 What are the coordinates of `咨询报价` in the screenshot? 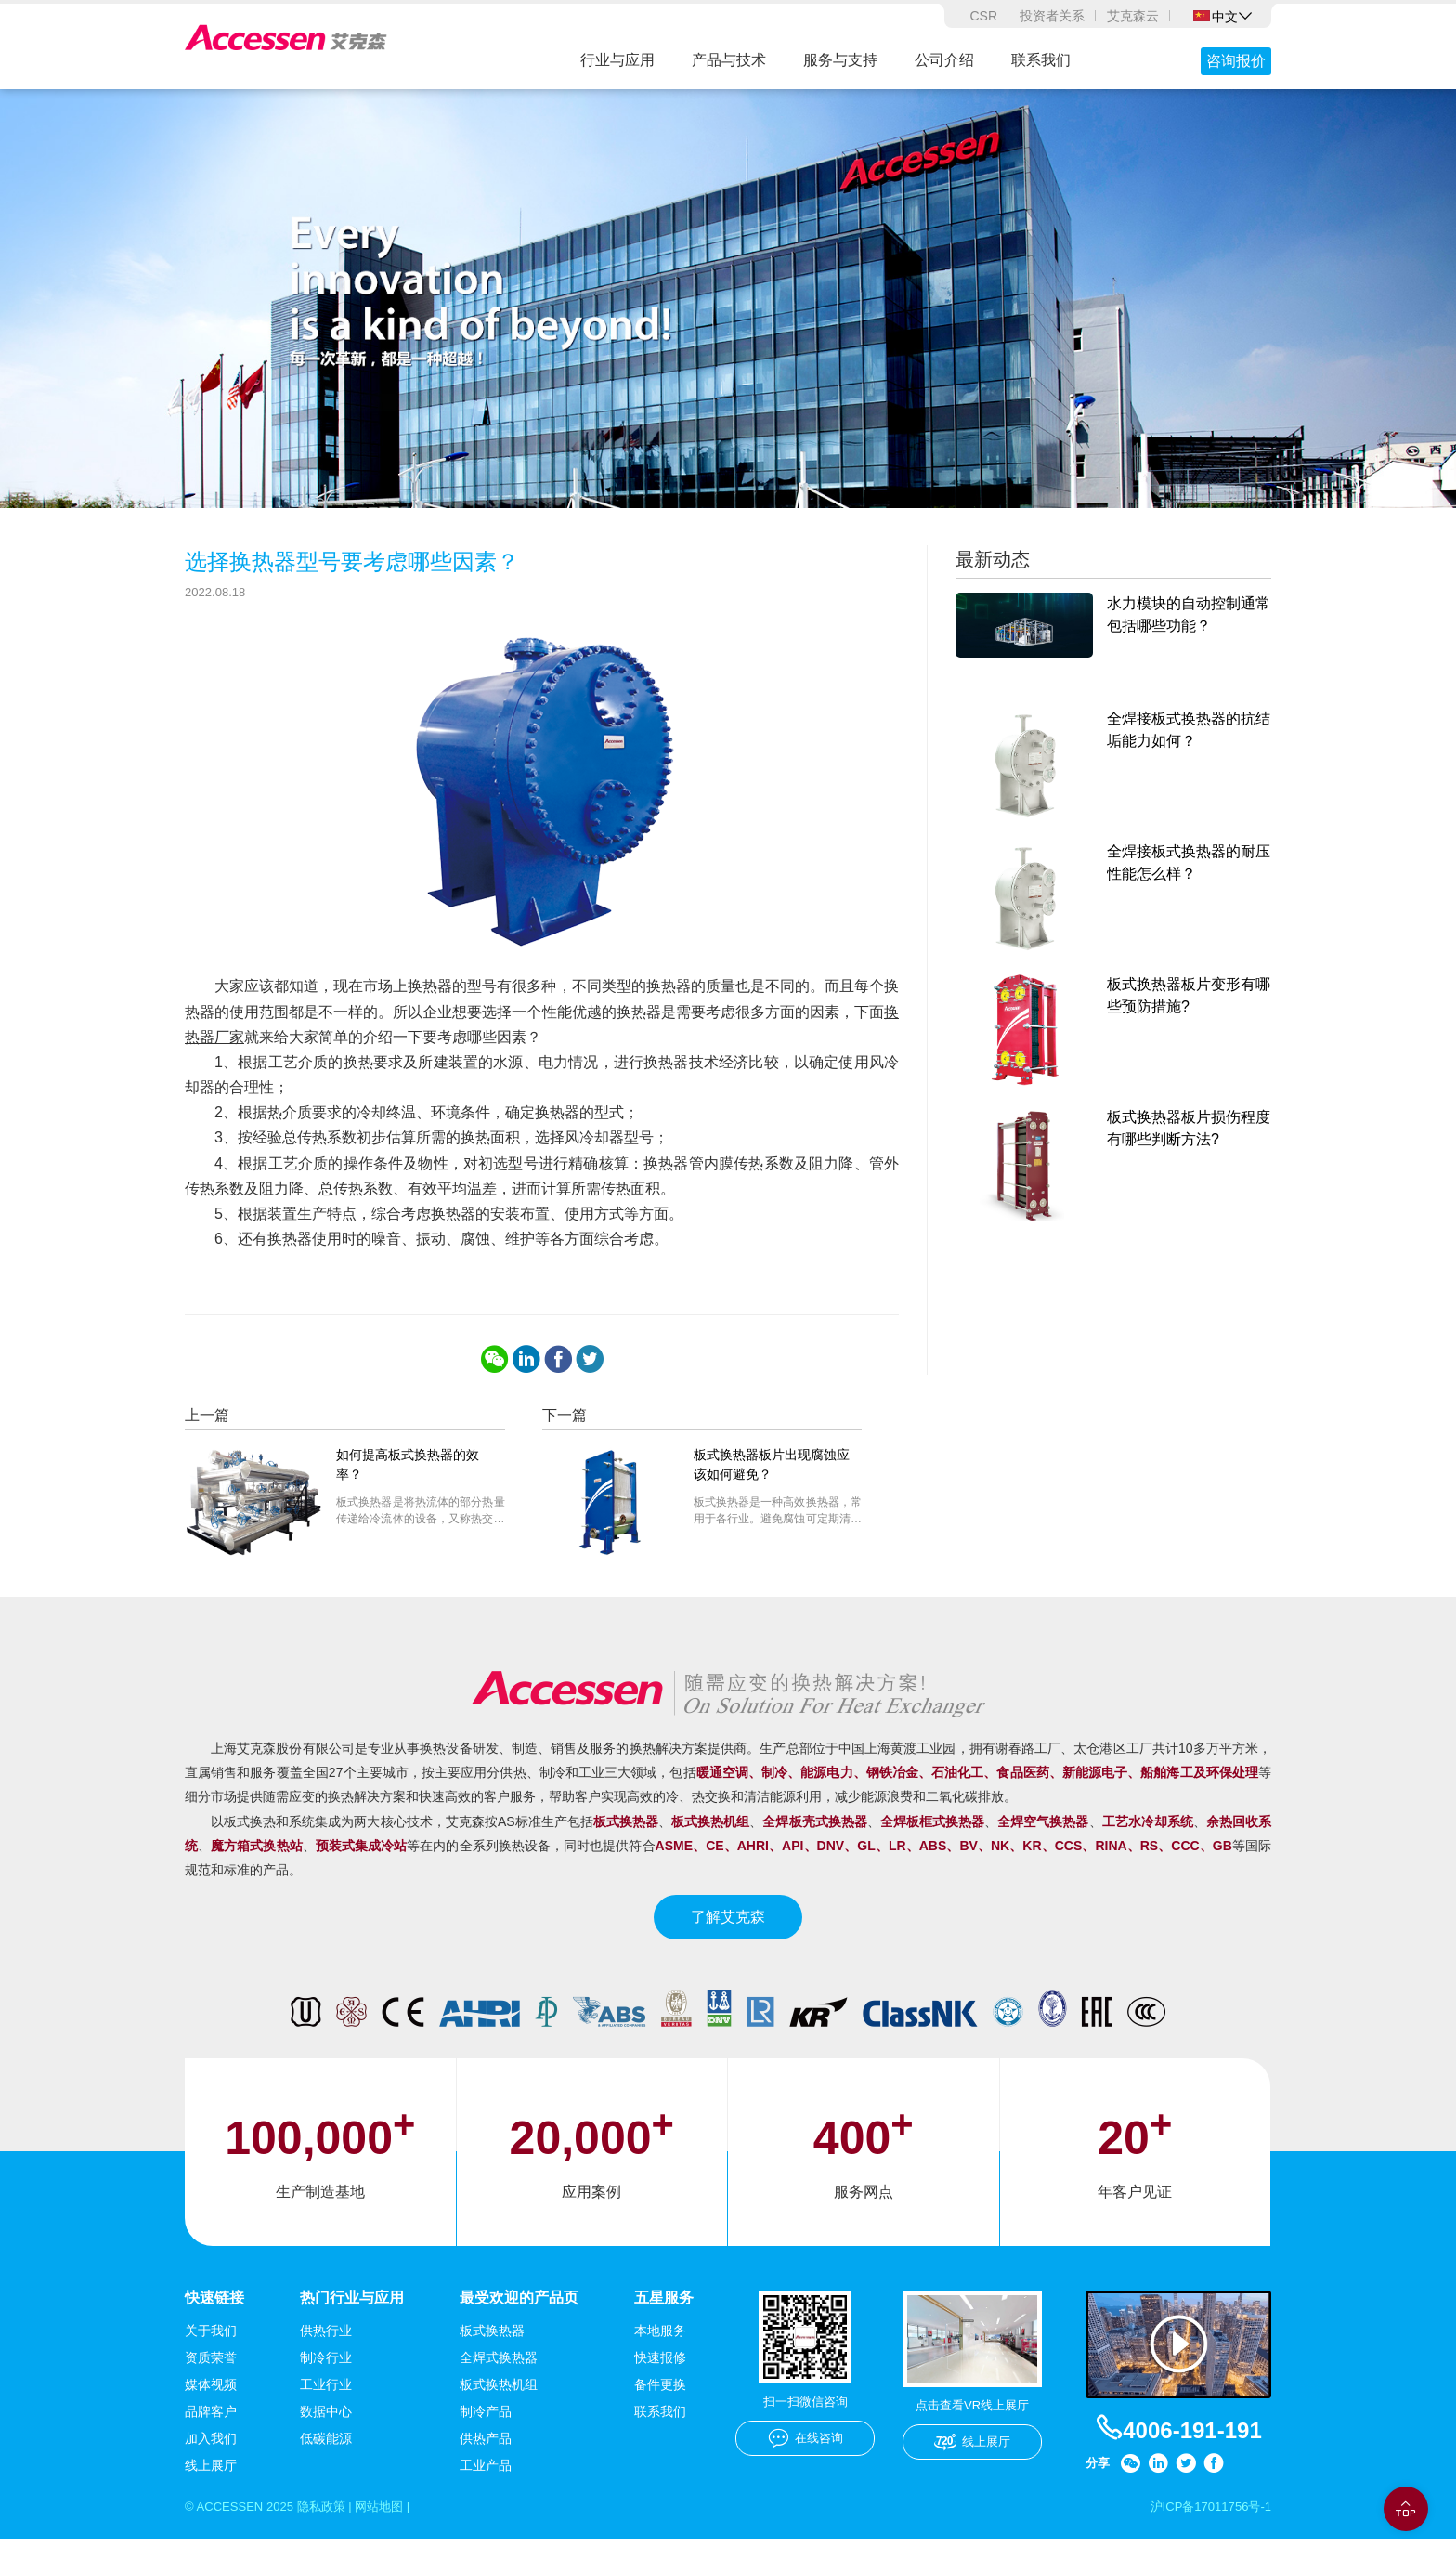 It's located at (1236, 61).